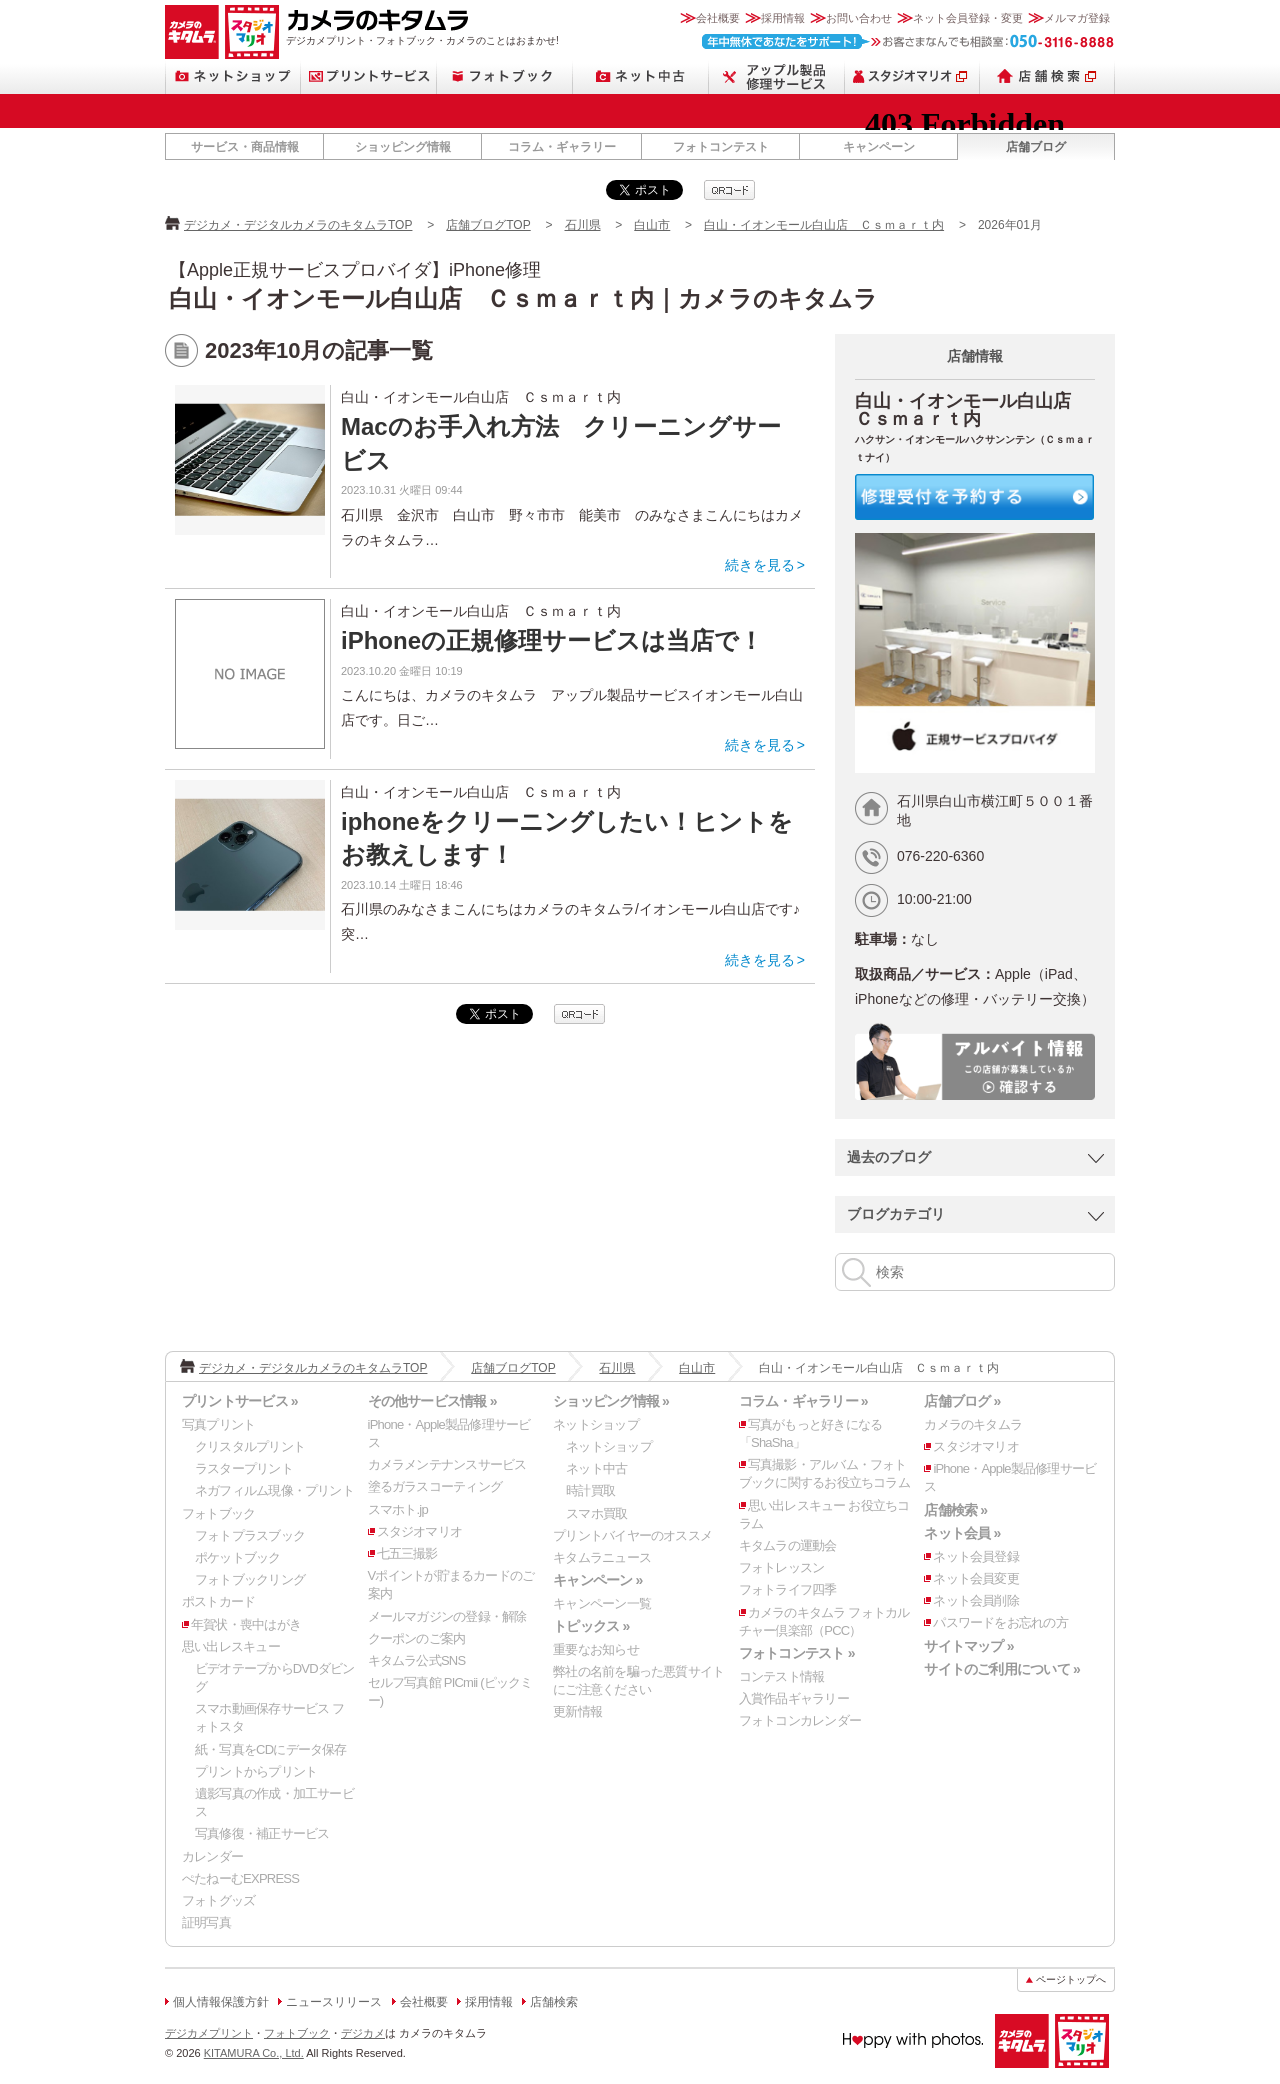 Image resolution: width=1280 pixels, height=2084 pixels. I want to click on サイトのご利用について », so click(1002, 1669).